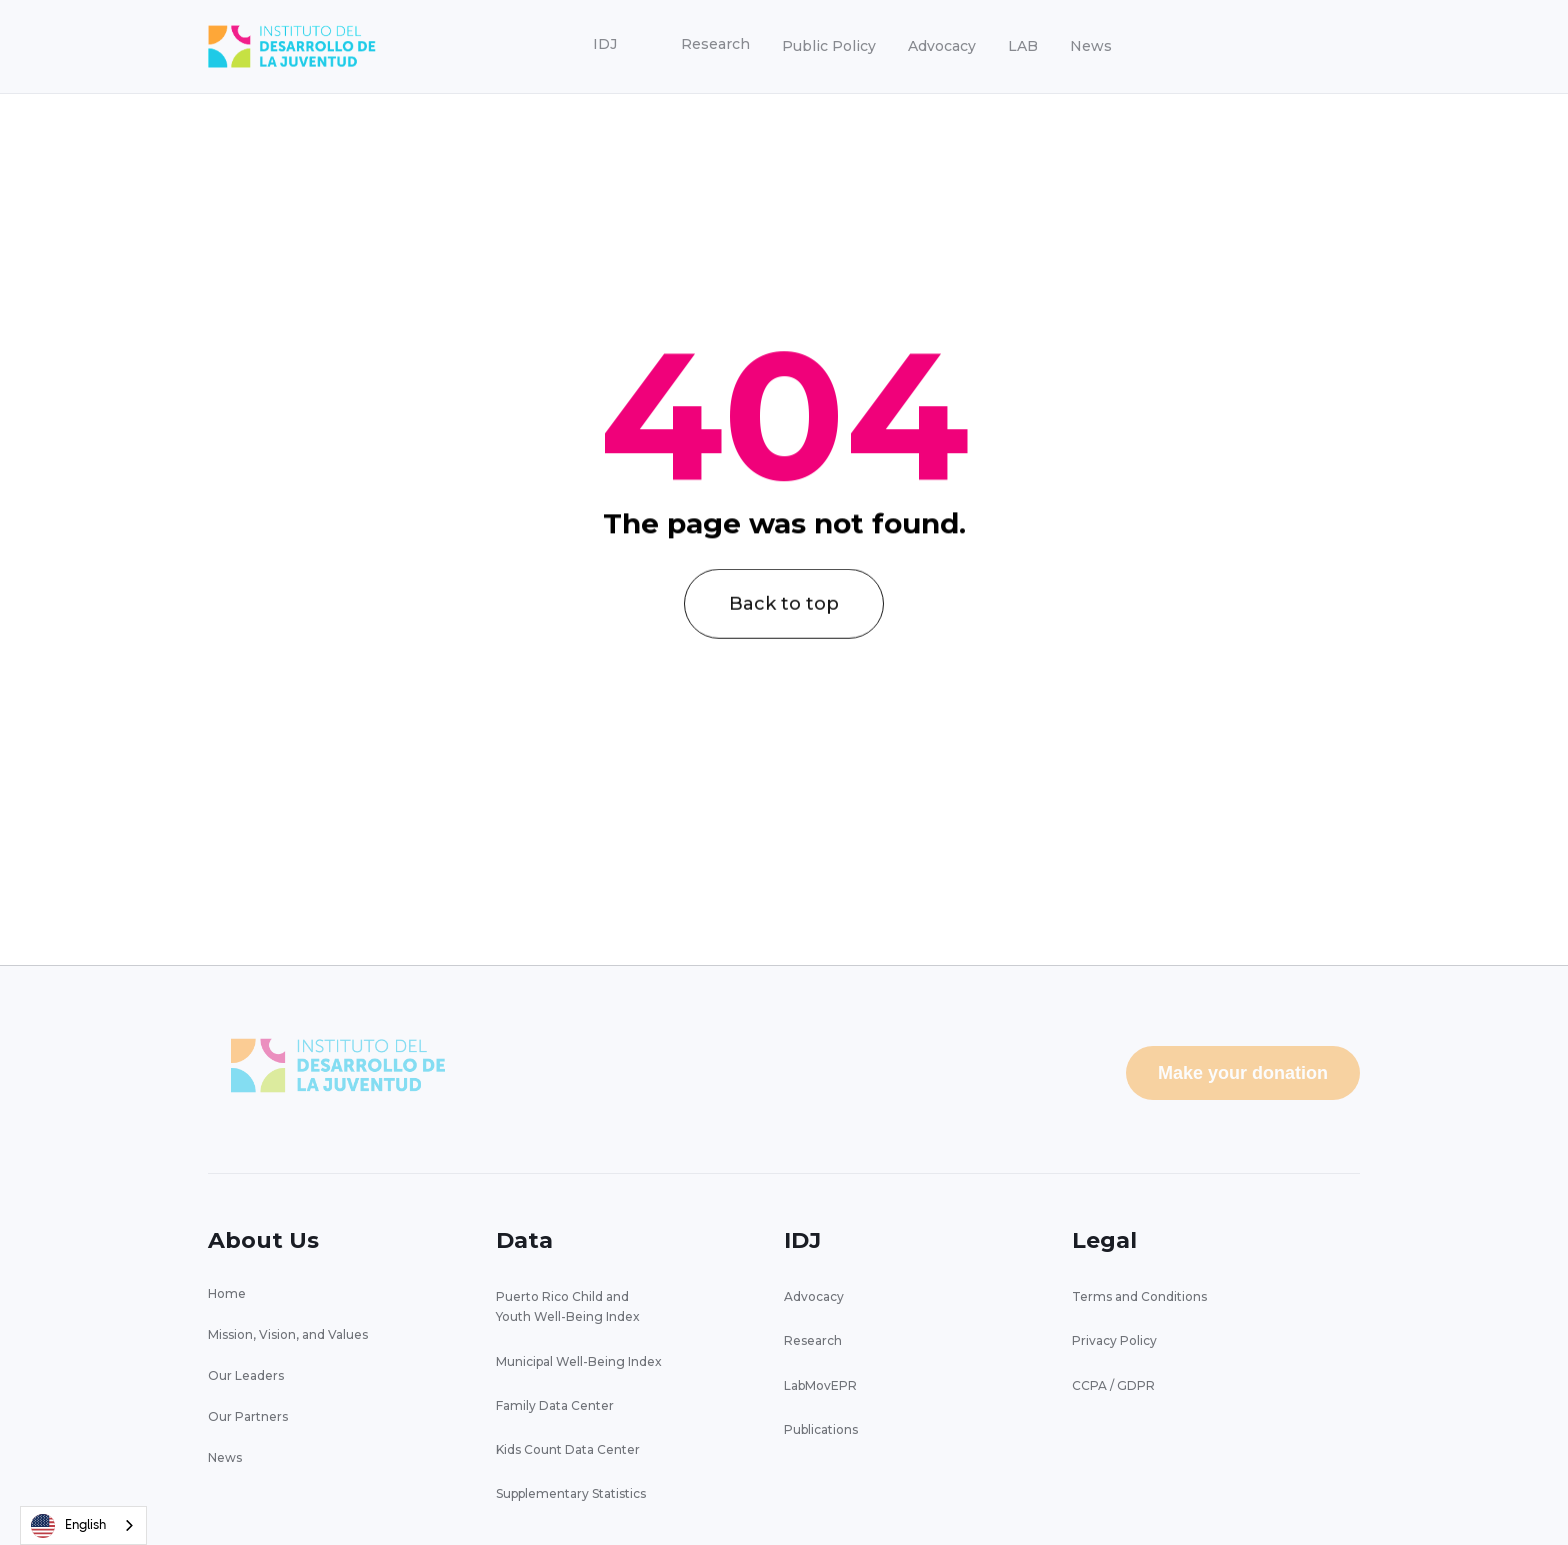 This screenshot has height=1545, width=1568. Describe the element at coordinates (813, 1340) in the screenshot. I see `Research` at that location.